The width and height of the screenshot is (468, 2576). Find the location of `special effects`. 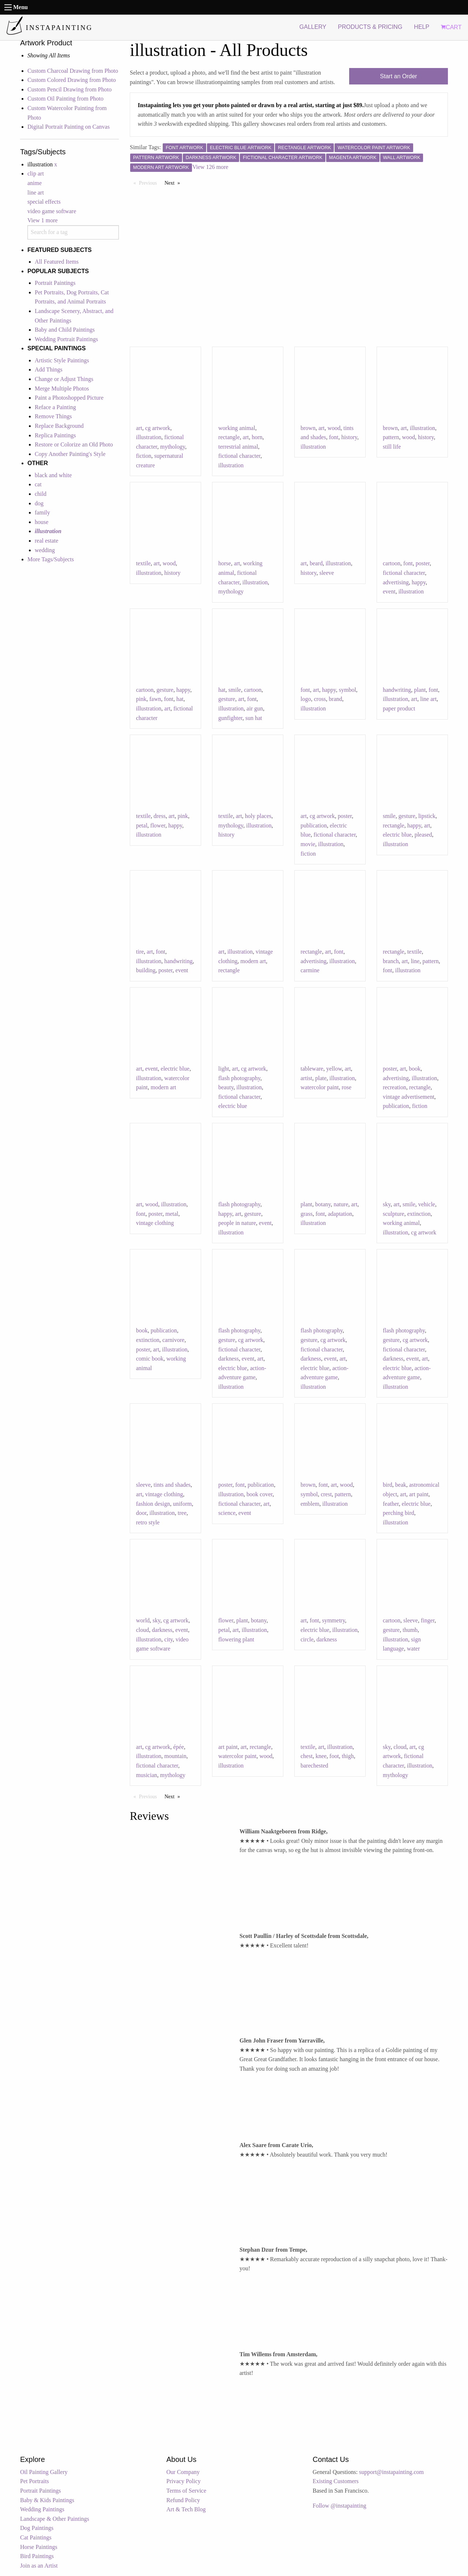

special effects is located at coordinates (44, 202).